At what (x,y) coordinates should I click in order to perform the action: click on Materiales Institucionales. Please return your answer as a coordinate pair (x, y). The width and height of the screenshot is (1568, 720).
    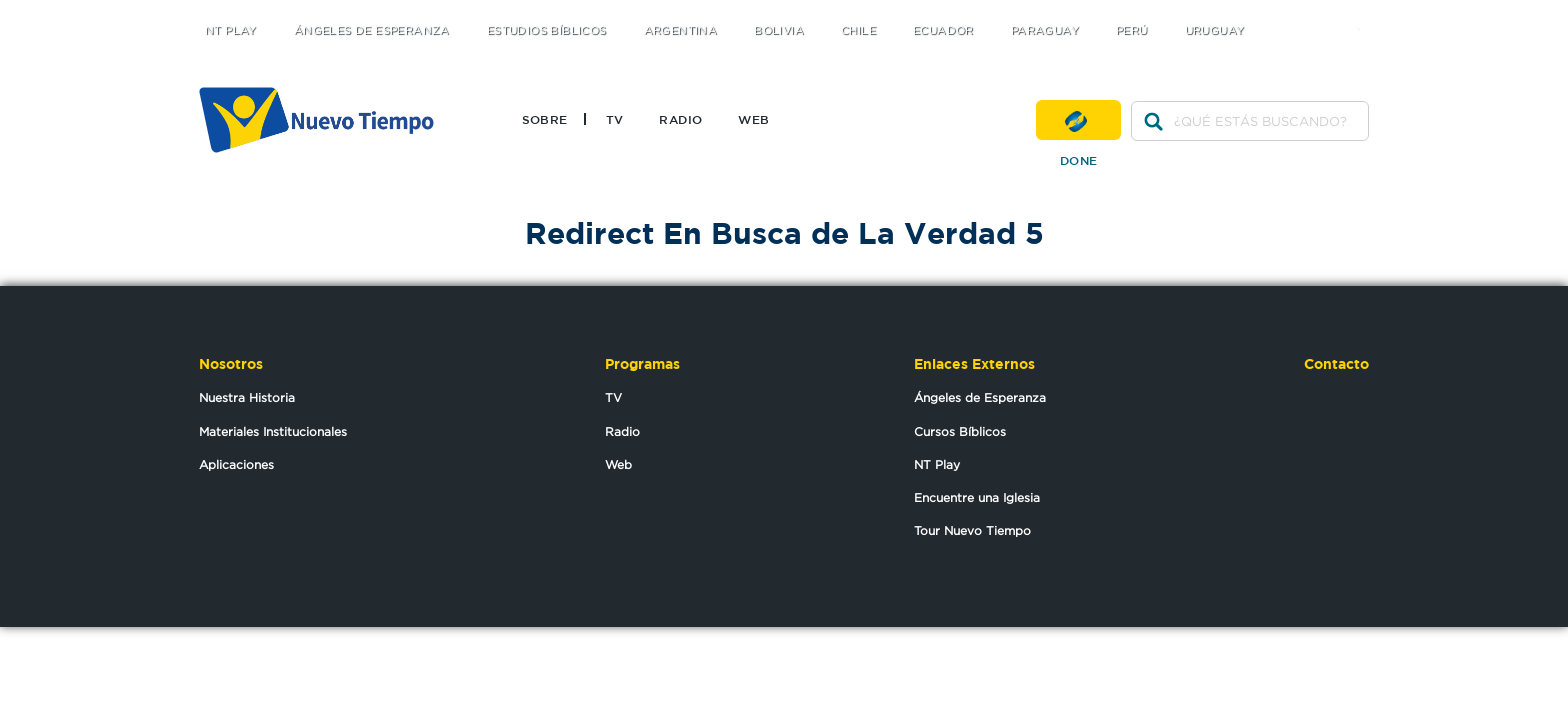
    Looking at the image, I should click on (273, 431).